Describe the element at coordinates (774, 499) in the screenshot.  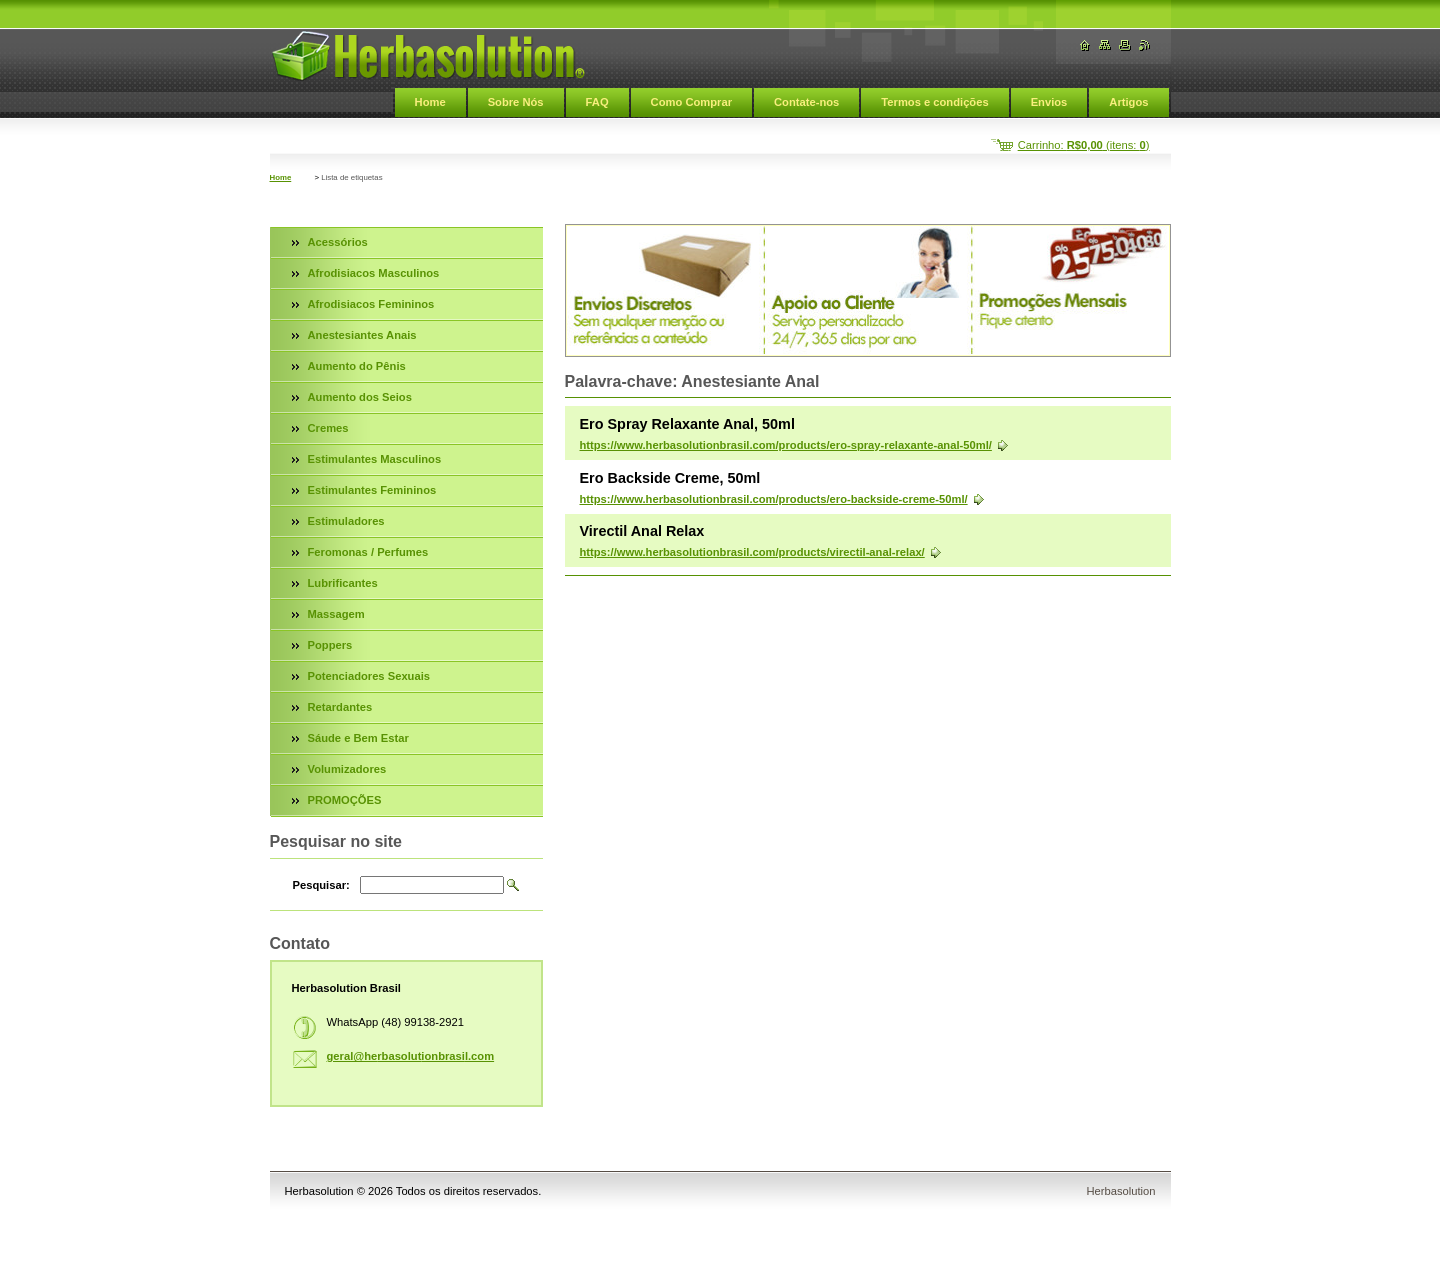
I see `https://www.herbasolutionbrasil.com/products/ero-backside-creme-50ml/` at that location.